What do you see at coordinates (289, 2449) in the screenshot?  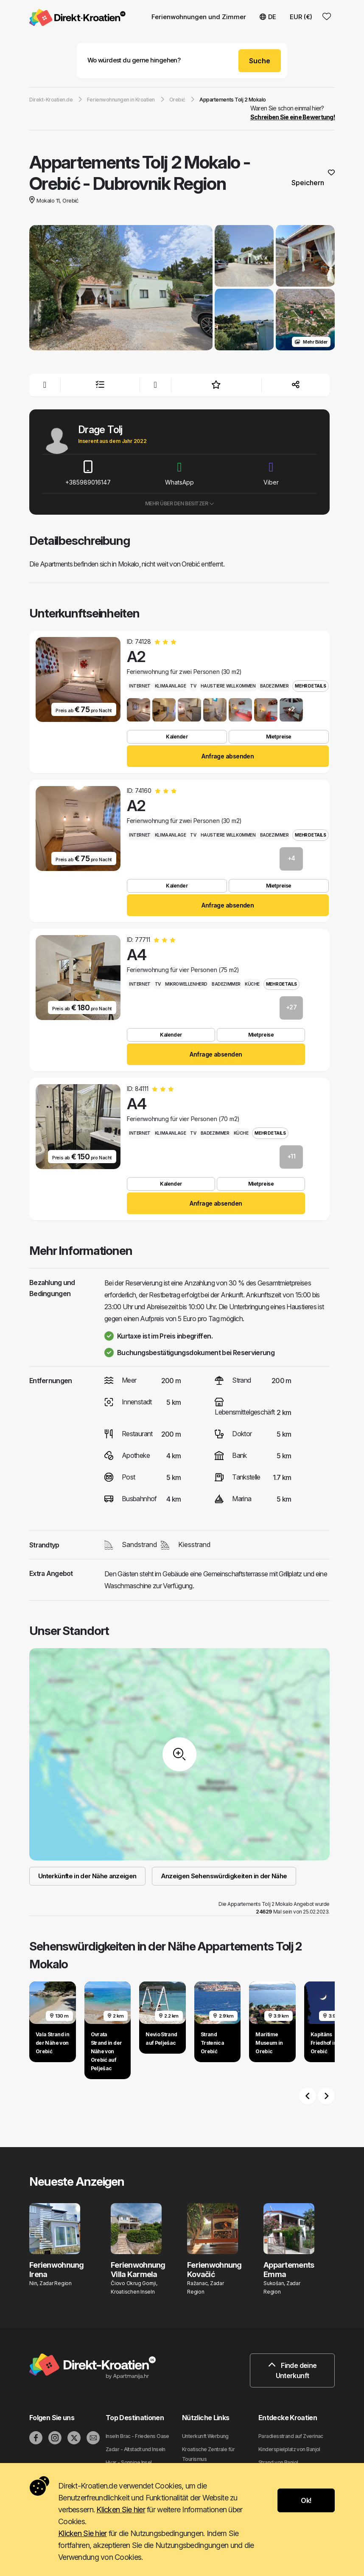 I see `Kinderspielplatz von Banjol` at bounding box center [289, 2449].